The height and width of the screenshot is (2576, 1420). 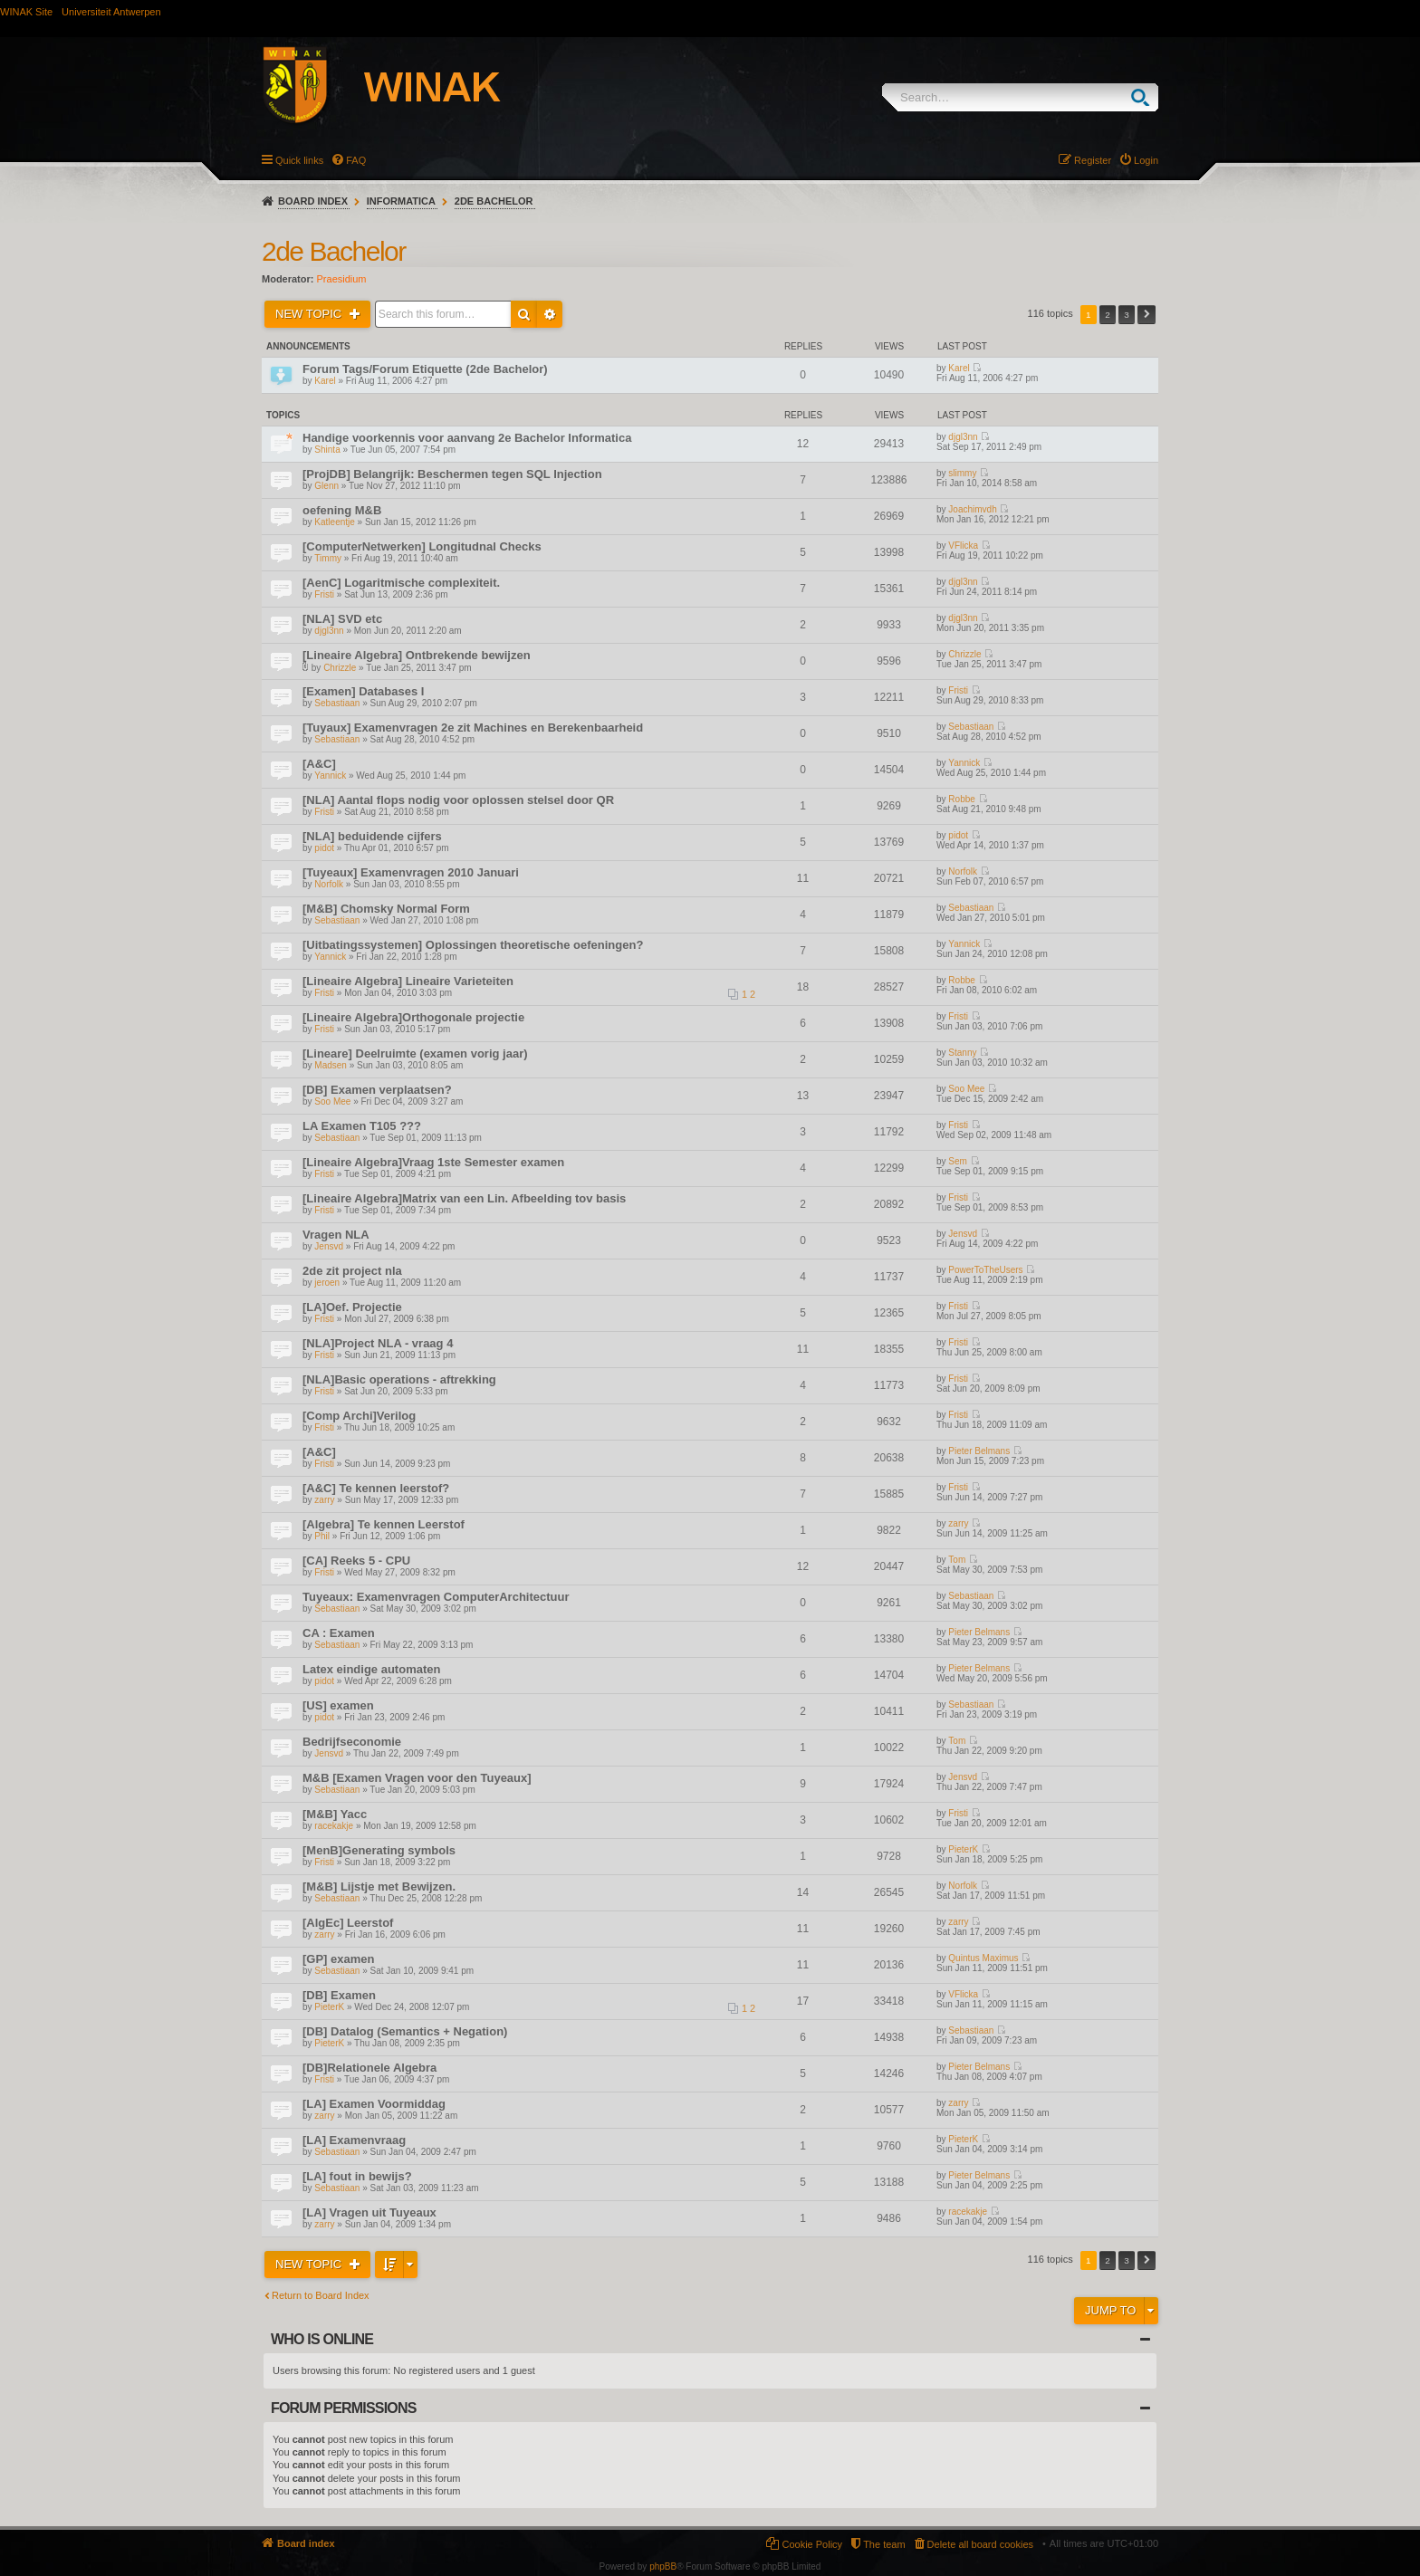 I want to click on [Tuyaux] Examenvragen 2e zit Machines en Berekenbaarheid, so click(x=472, y=727).